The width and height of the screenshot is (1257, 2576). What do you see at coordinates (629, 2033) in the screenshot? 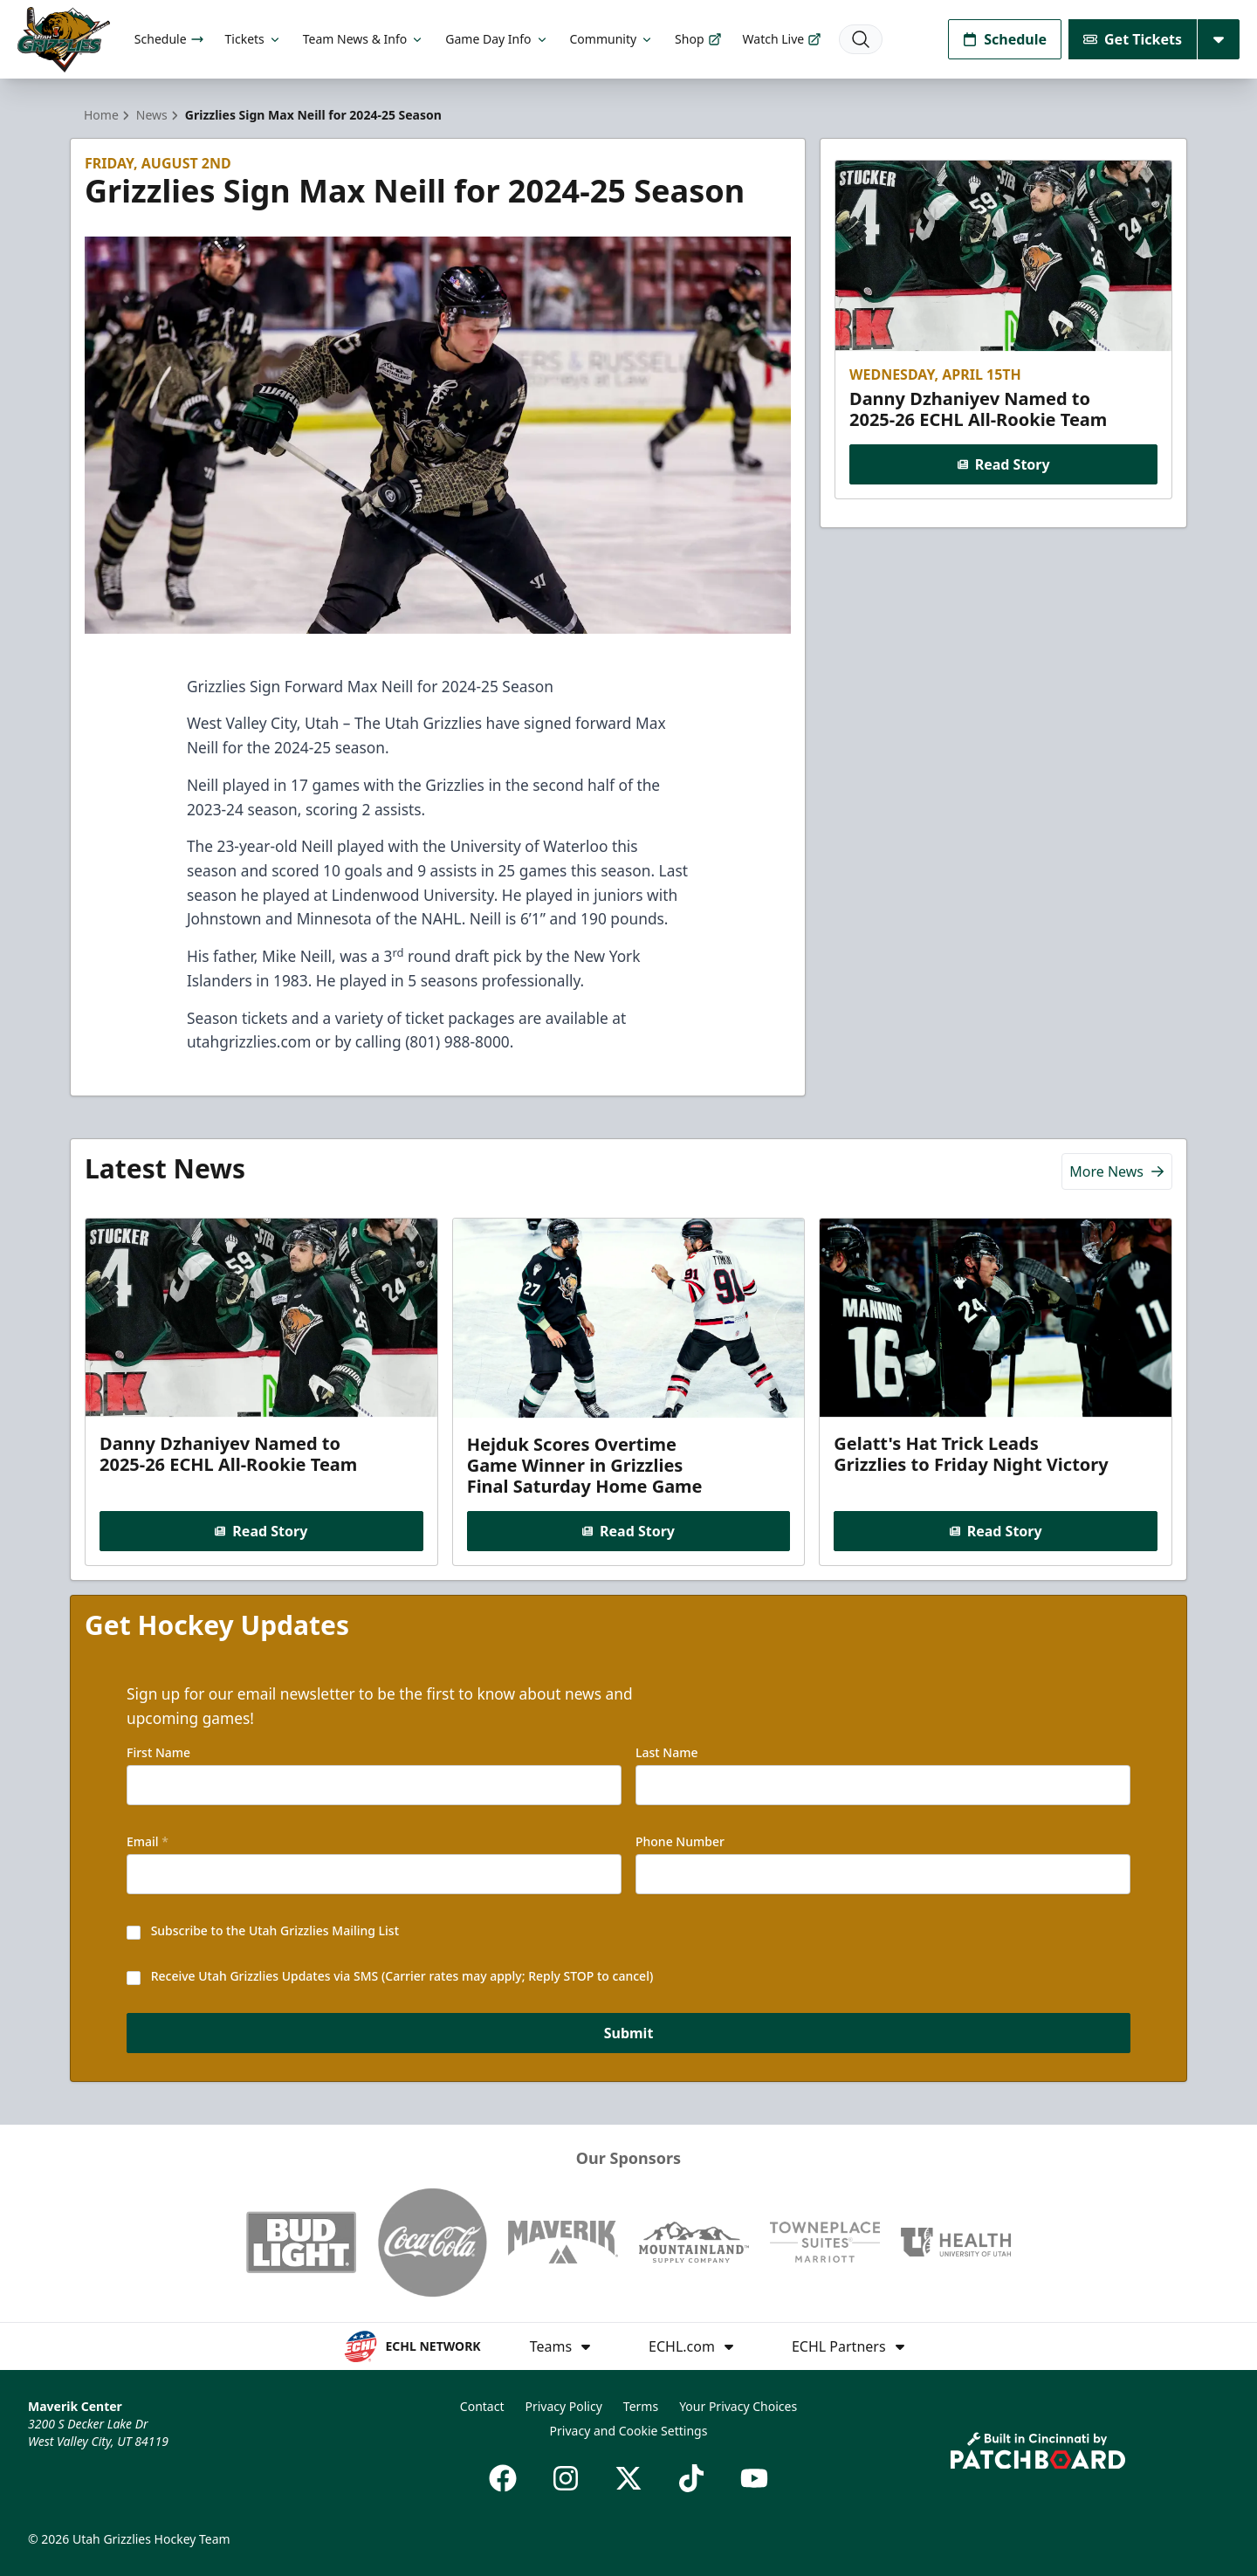
I see `Submit` at bounding box center [629, 2033].